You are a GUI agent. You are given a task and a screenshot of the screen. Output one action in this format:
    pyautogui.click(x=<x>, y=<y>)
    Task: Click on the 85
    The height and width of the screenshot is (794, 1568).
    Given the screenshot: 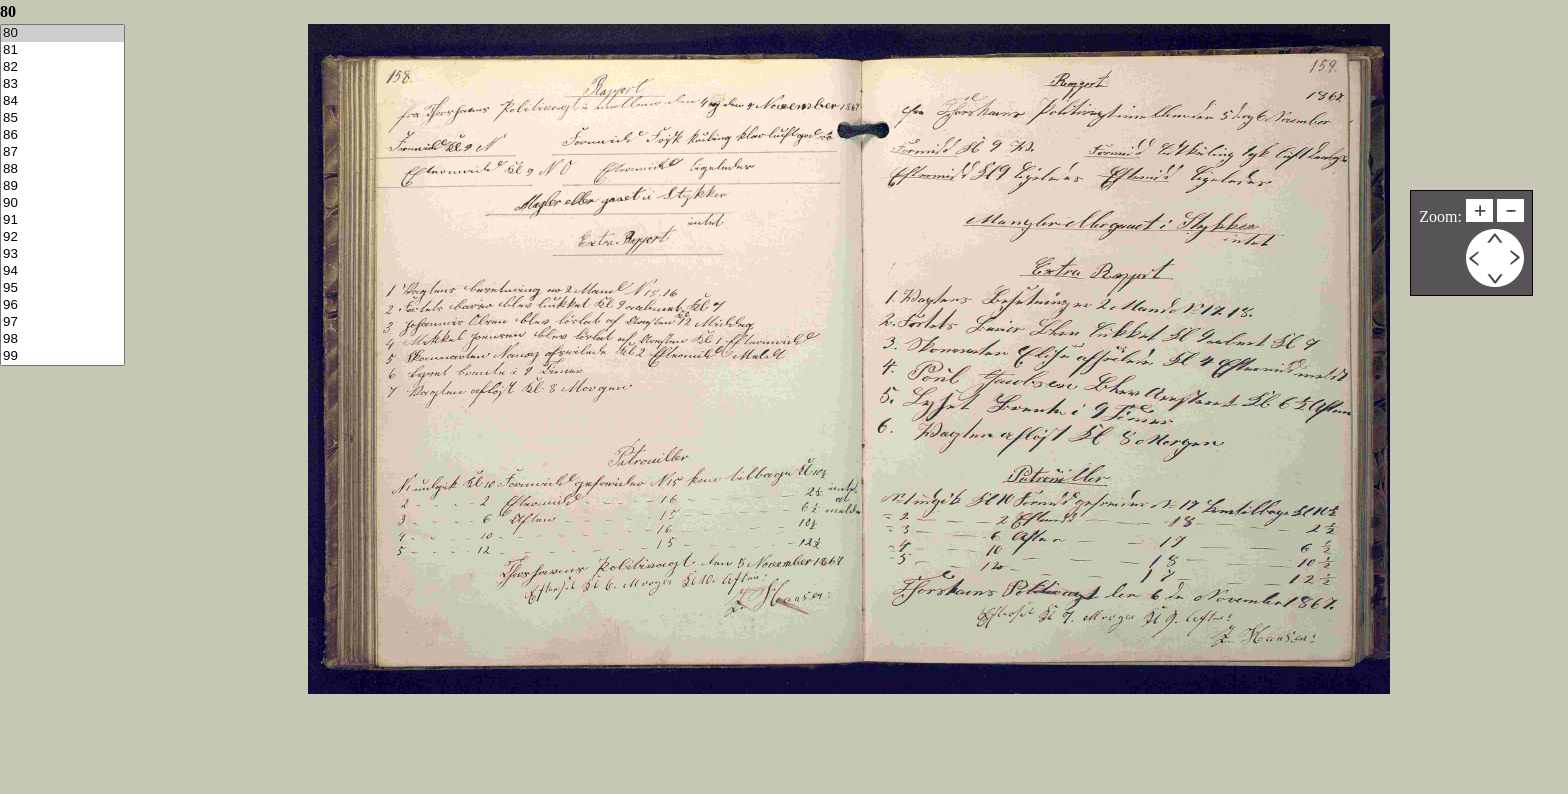 What is the action you would take?
    pyautogui.click(x=62, y=118)
    